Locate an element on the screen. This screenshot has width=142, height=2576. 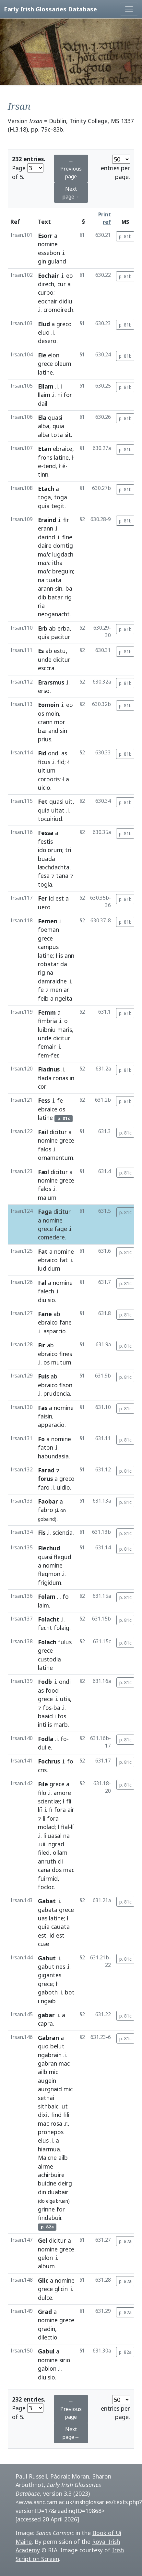
tocuiriud is located at coordinates (50, 819).